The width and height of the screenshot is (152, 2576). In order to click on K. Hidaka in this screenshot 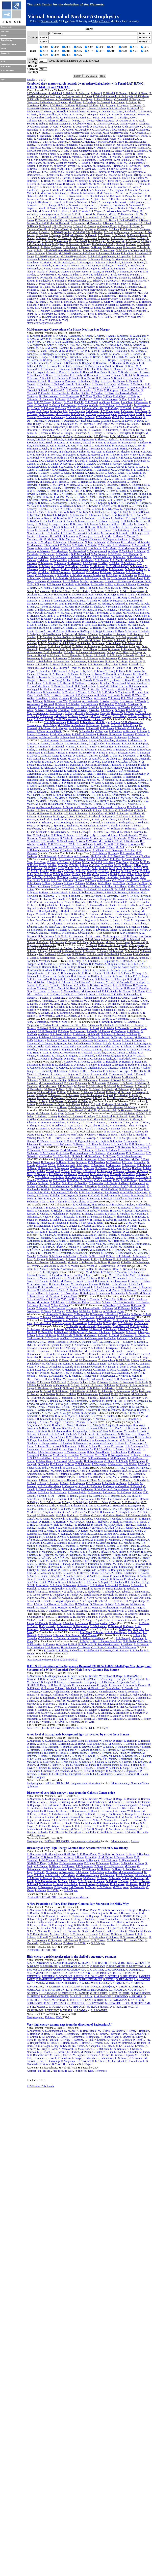, I will do `click(56, 1210)`.